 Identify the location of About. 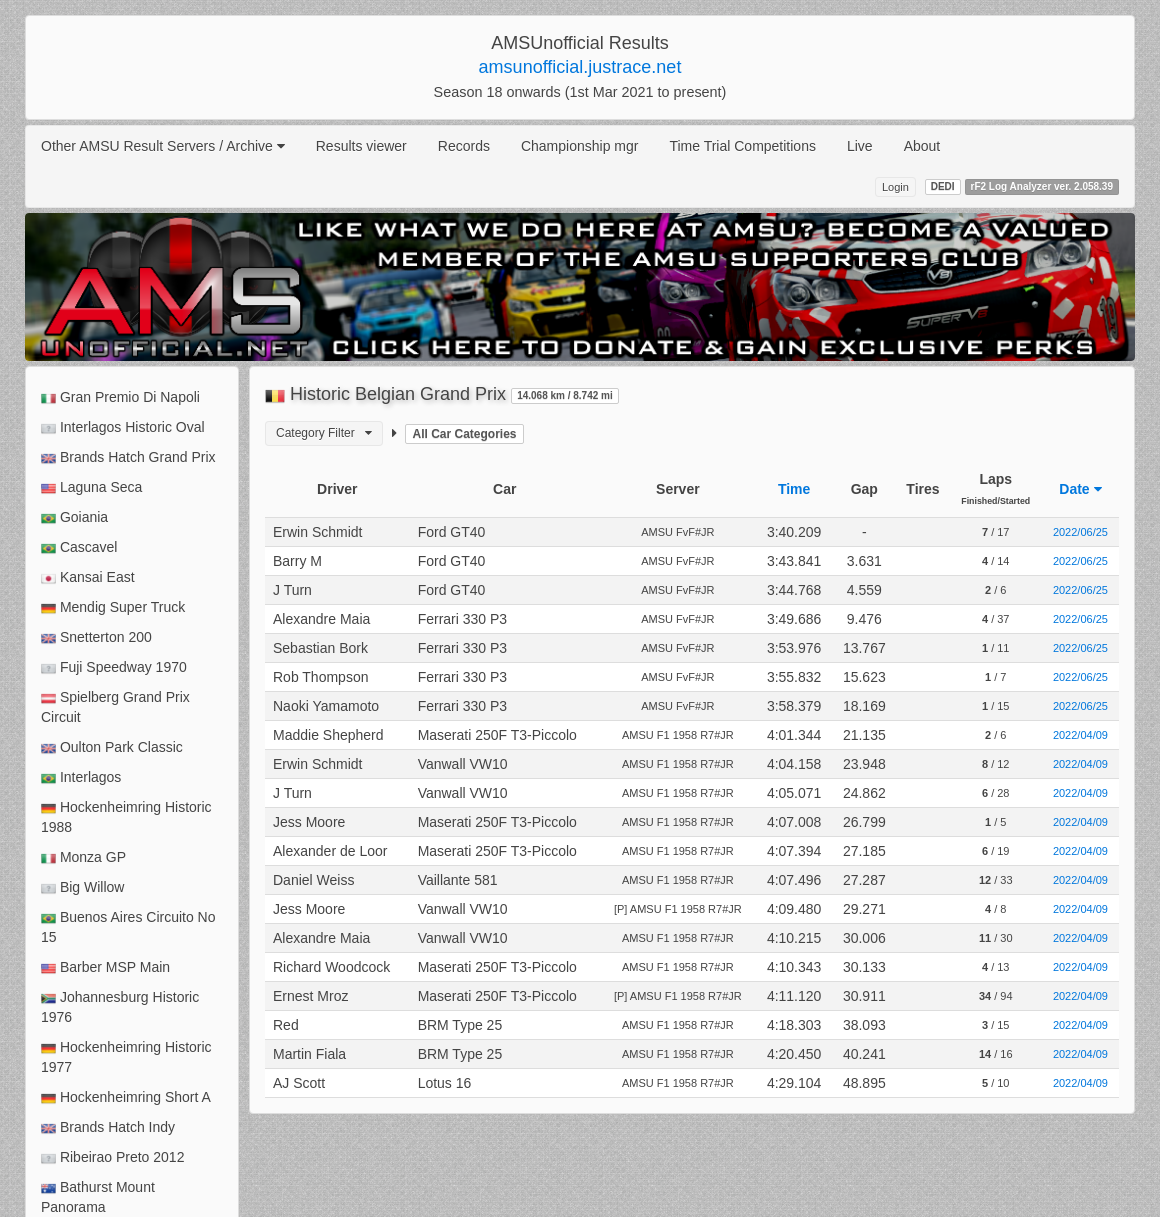
(922, 146).